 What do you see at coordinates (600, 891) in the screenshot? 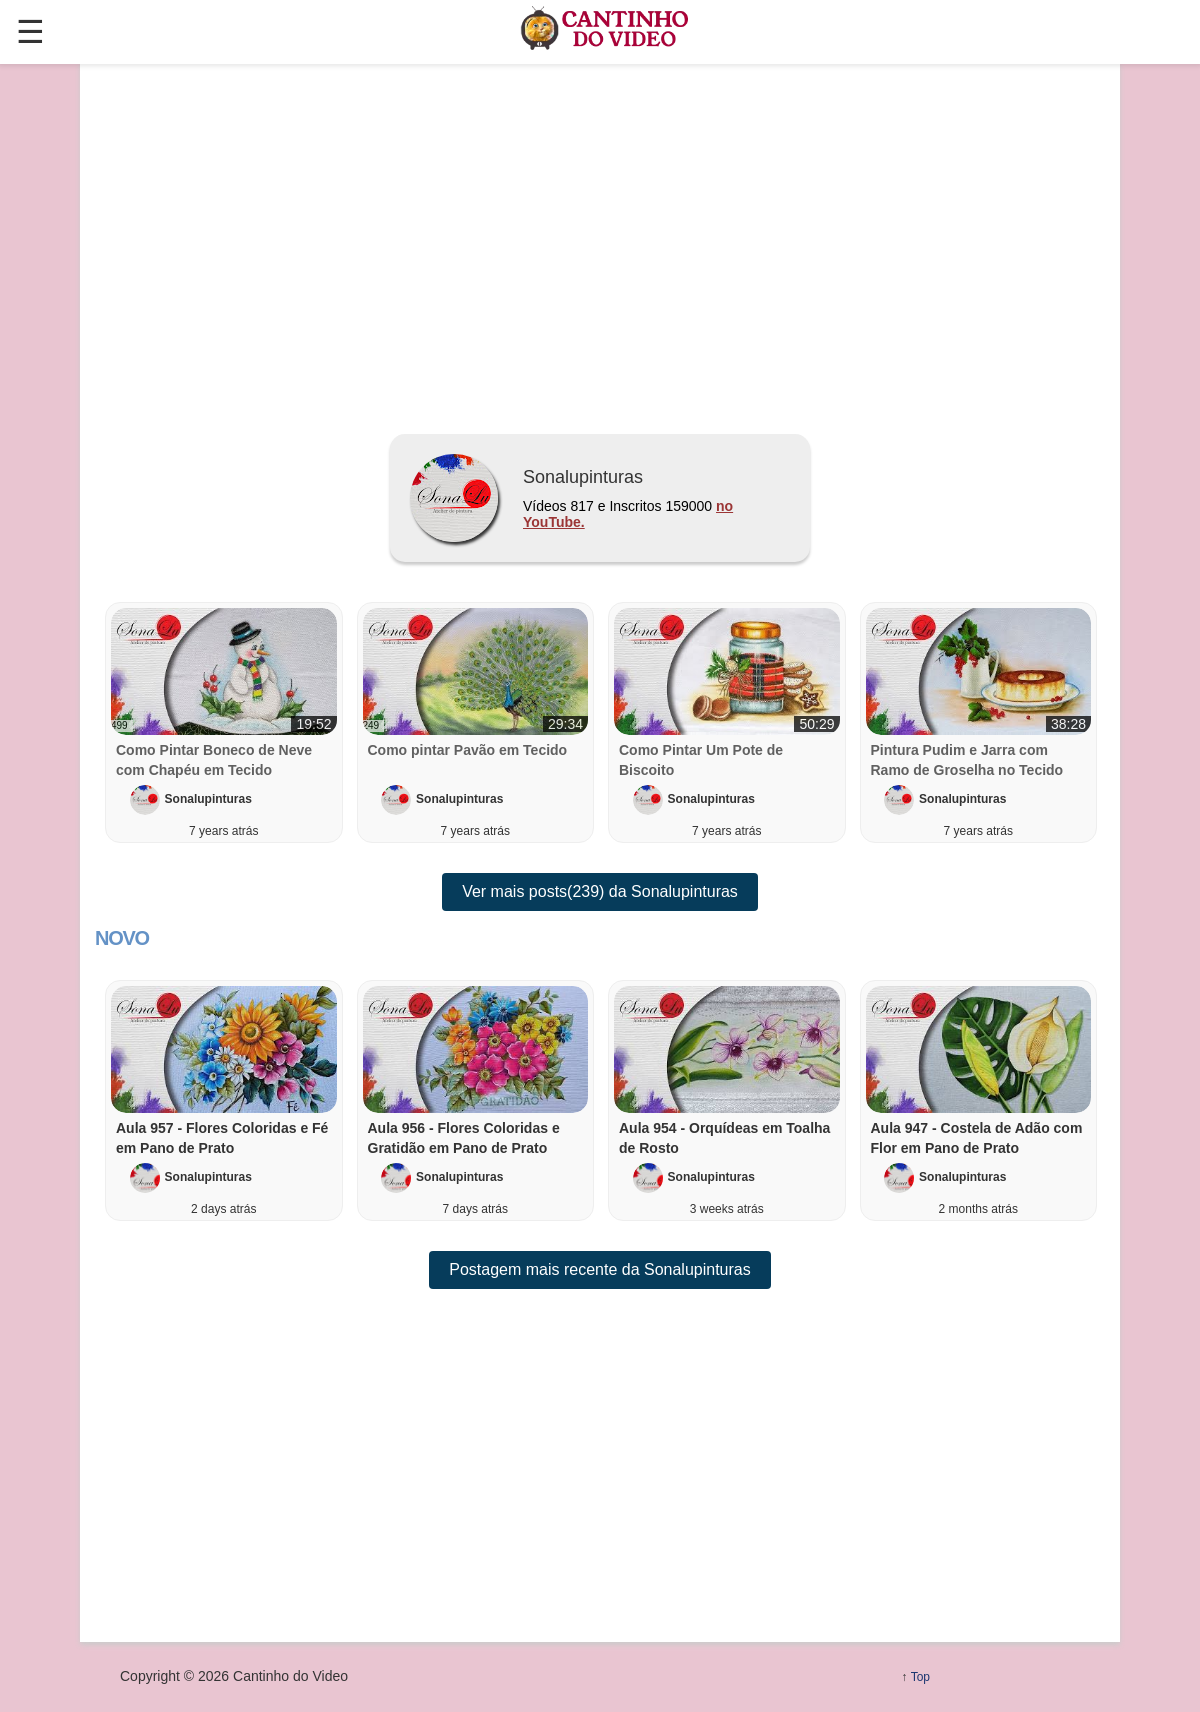
I see `Ver mais posts(239) da Sonalupinturas` at bounding box center [600, 891].